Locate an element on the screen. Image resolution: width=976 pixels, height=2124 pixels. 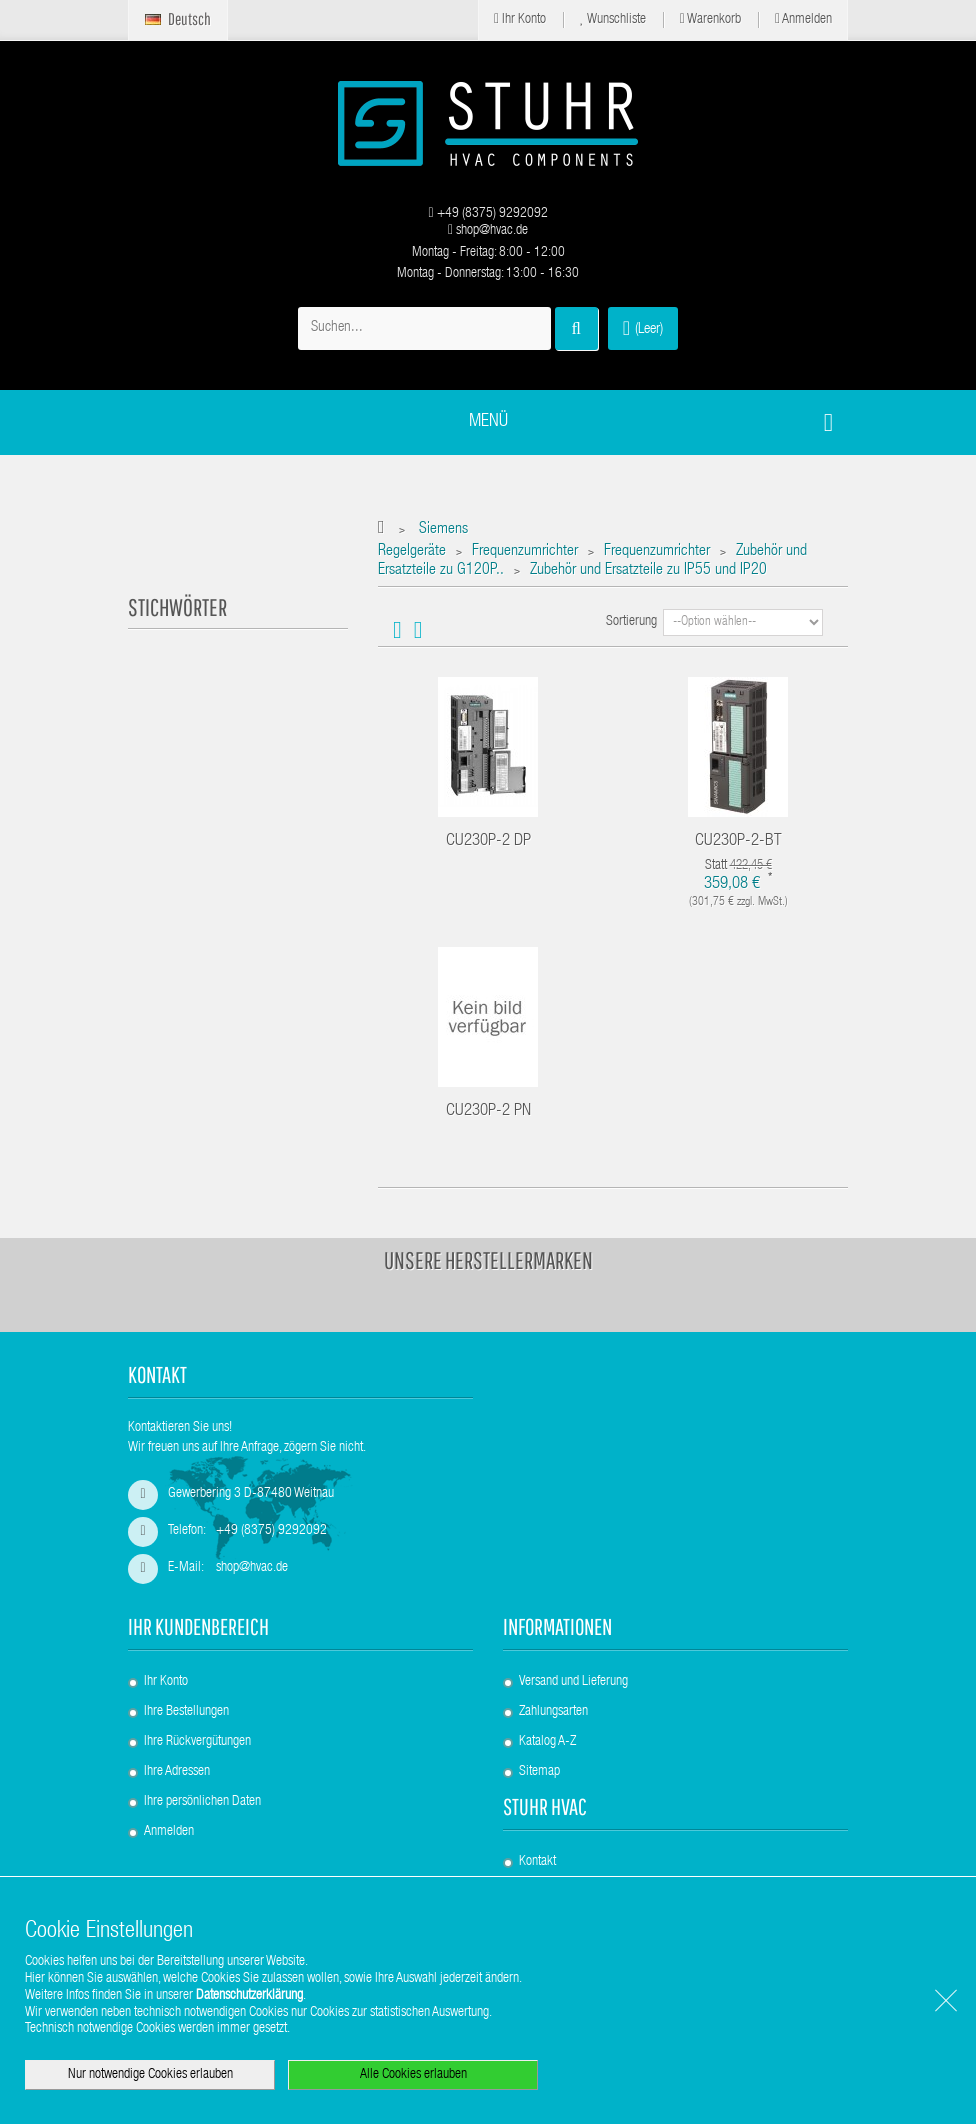
Ihr Konto is located at coordinates (520, 19).